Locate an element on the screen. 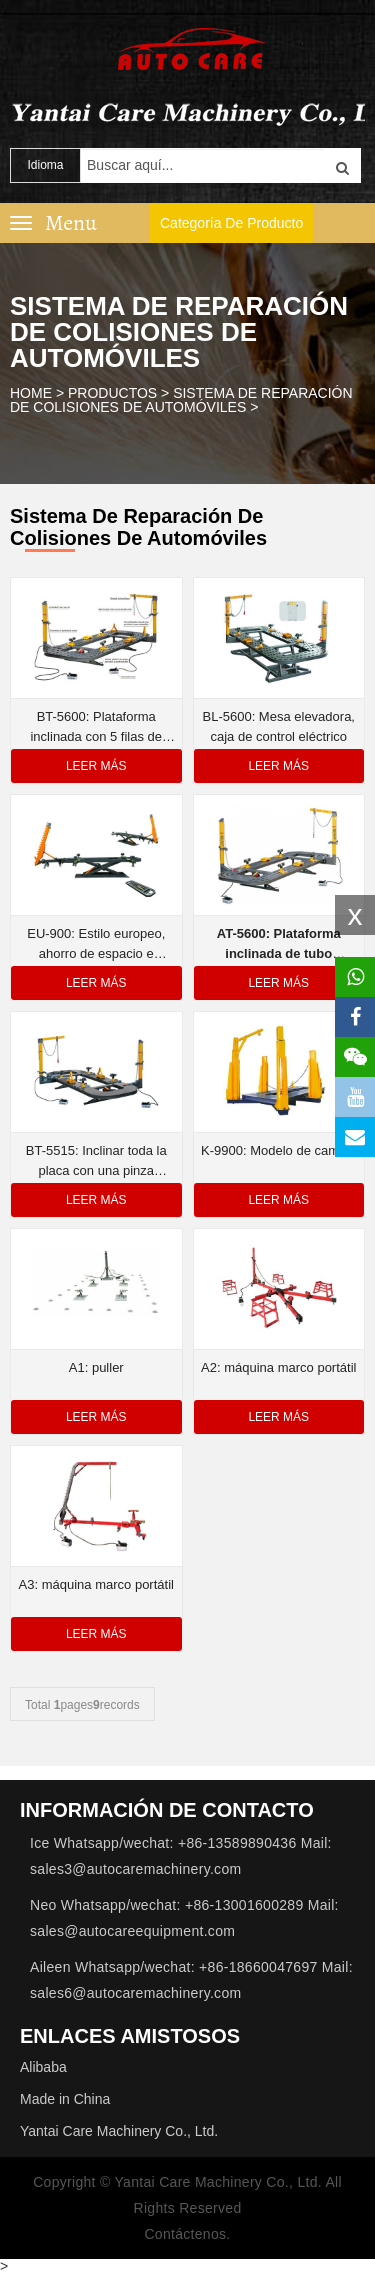  Productos is located at coordinates (112, 393).